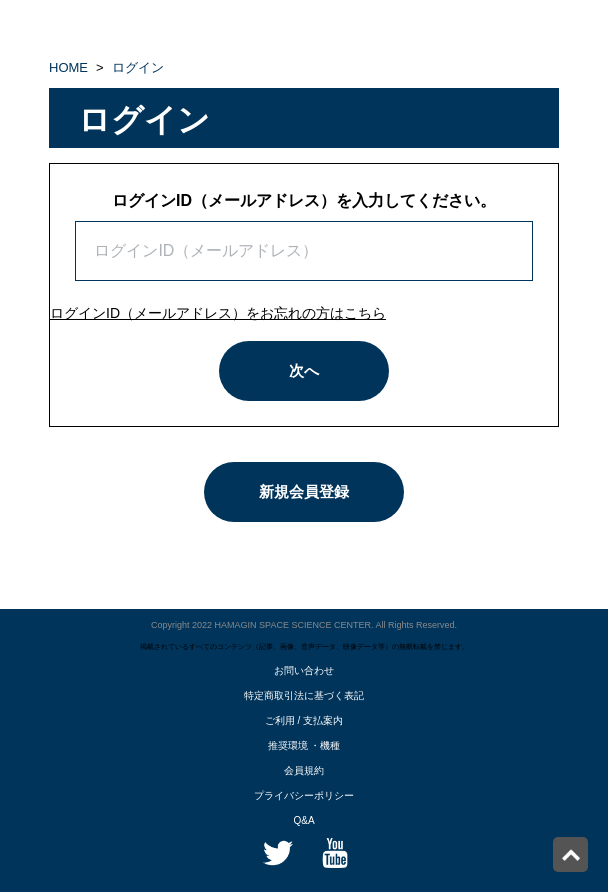 The height and width of the screenshot is (892, 608). Describe the element at coordinates (138, 67) in the screenshot. I see `ログイン` at that location.